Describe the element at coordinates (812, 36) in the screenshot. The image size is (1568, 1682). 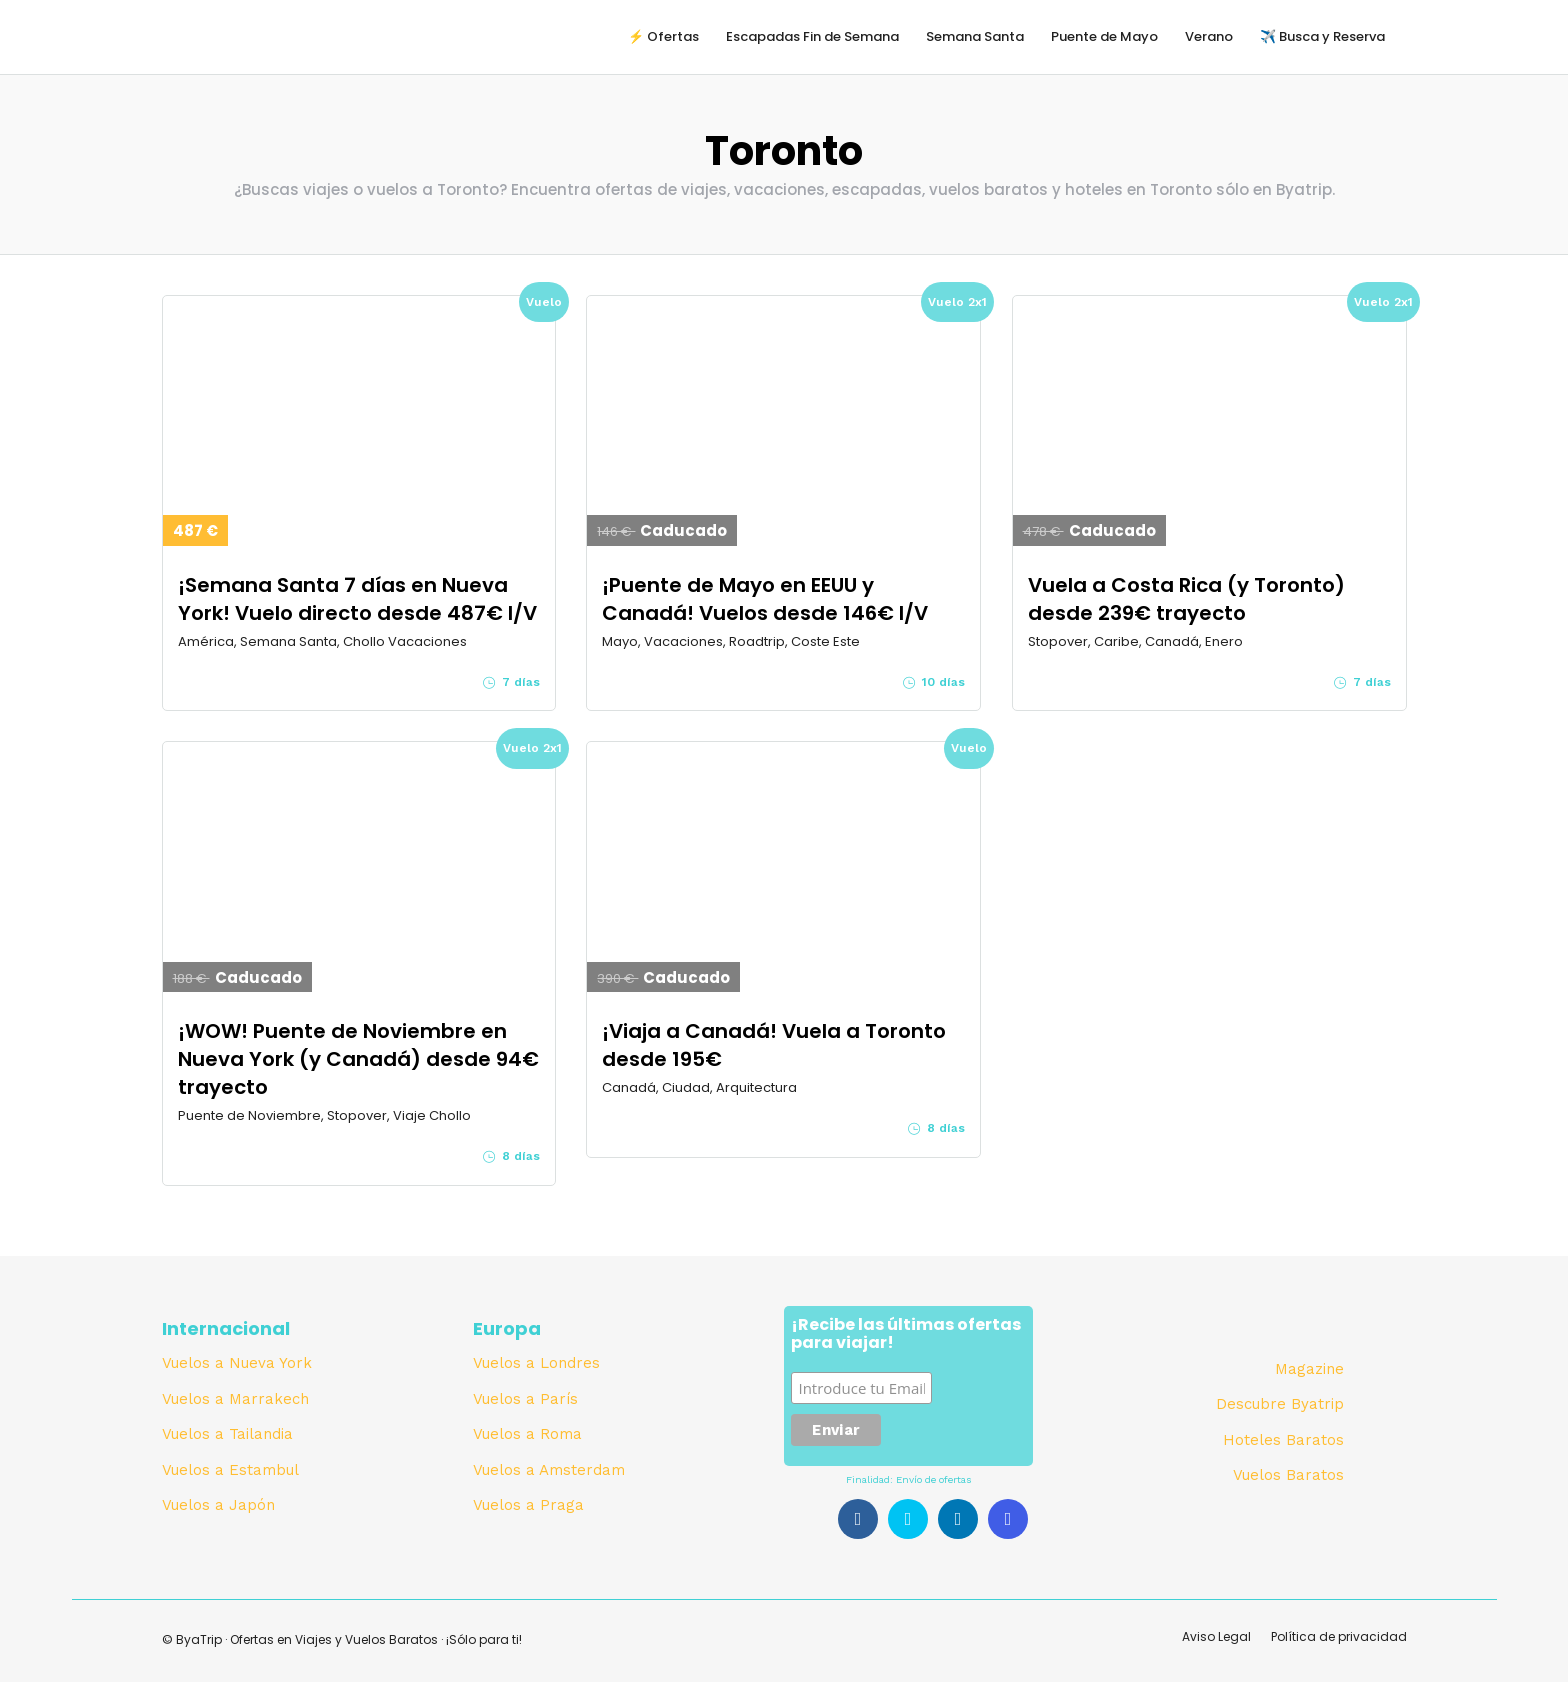
I see `Escapadas Fin de Semana` at that location.